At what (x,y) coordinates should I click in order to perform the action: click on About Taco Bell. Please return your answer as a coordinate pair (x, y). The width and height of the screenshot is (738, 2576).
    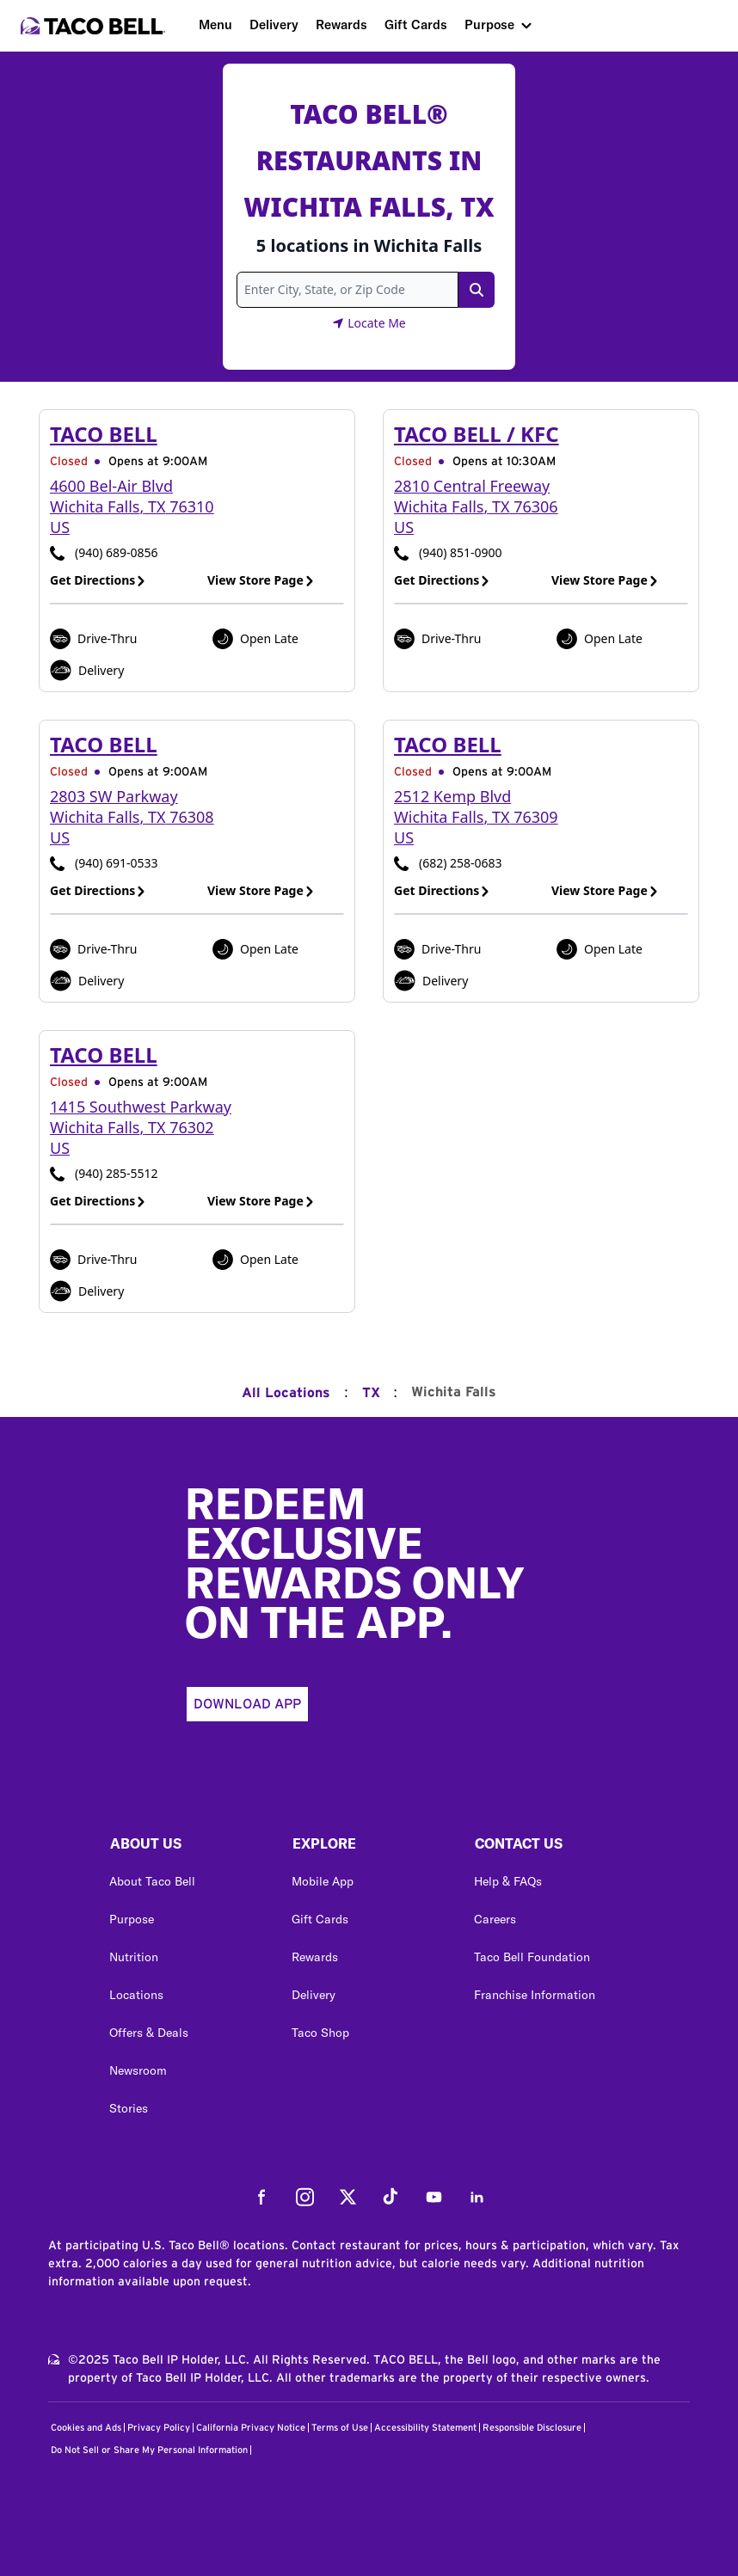
    Looking at the image, I should click on (152, 1881).